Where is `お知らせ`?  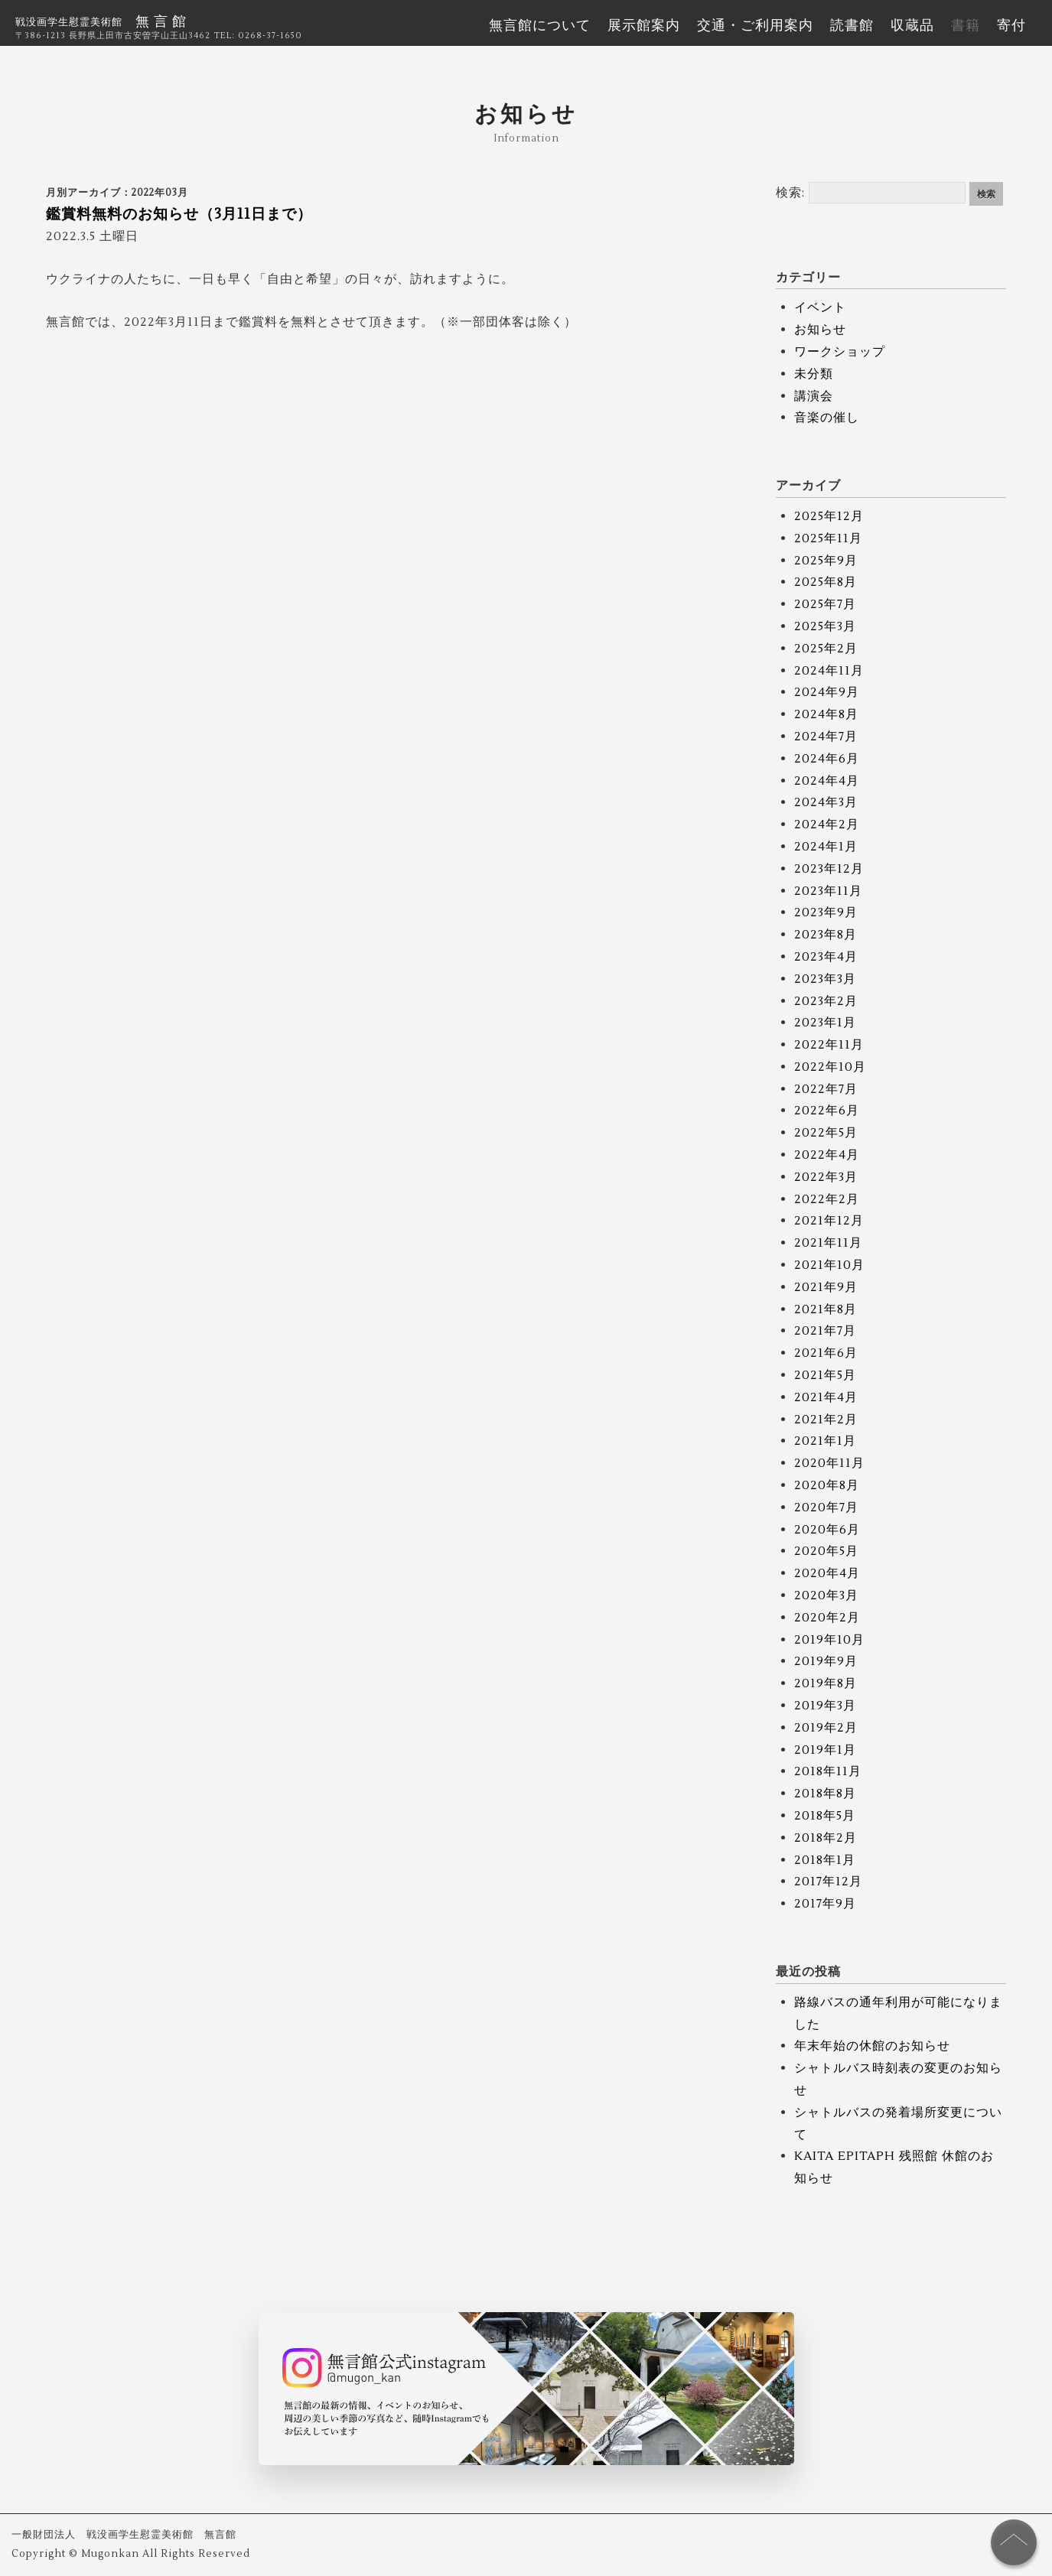
お知らせ is located at coordinates (820, 329).